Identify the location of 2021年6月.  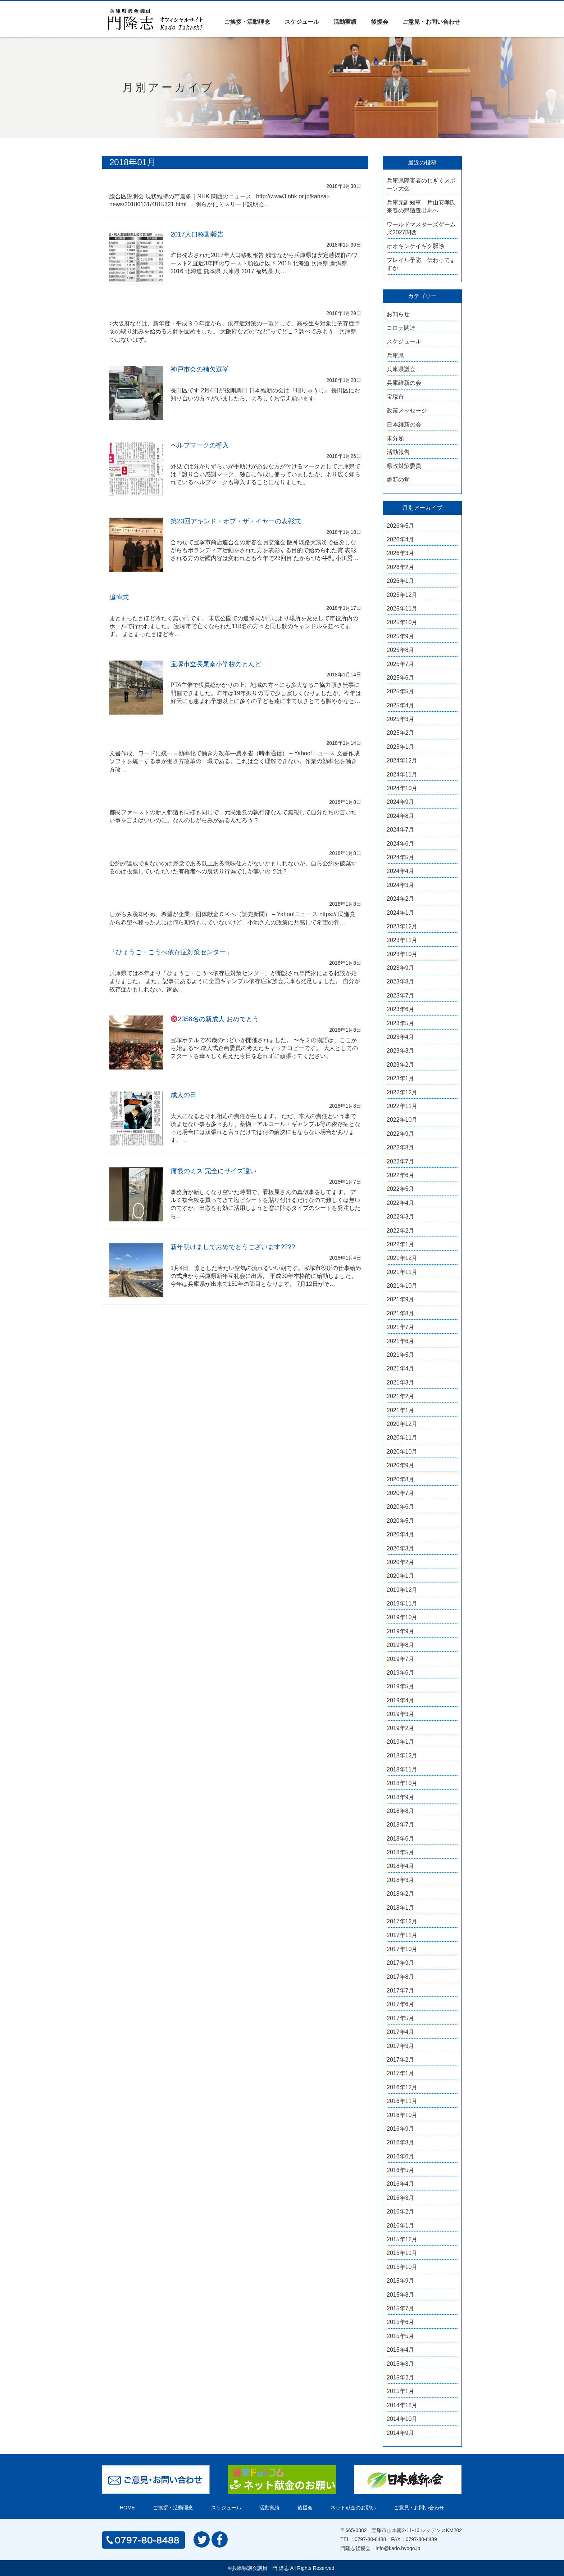
(400, 1341).